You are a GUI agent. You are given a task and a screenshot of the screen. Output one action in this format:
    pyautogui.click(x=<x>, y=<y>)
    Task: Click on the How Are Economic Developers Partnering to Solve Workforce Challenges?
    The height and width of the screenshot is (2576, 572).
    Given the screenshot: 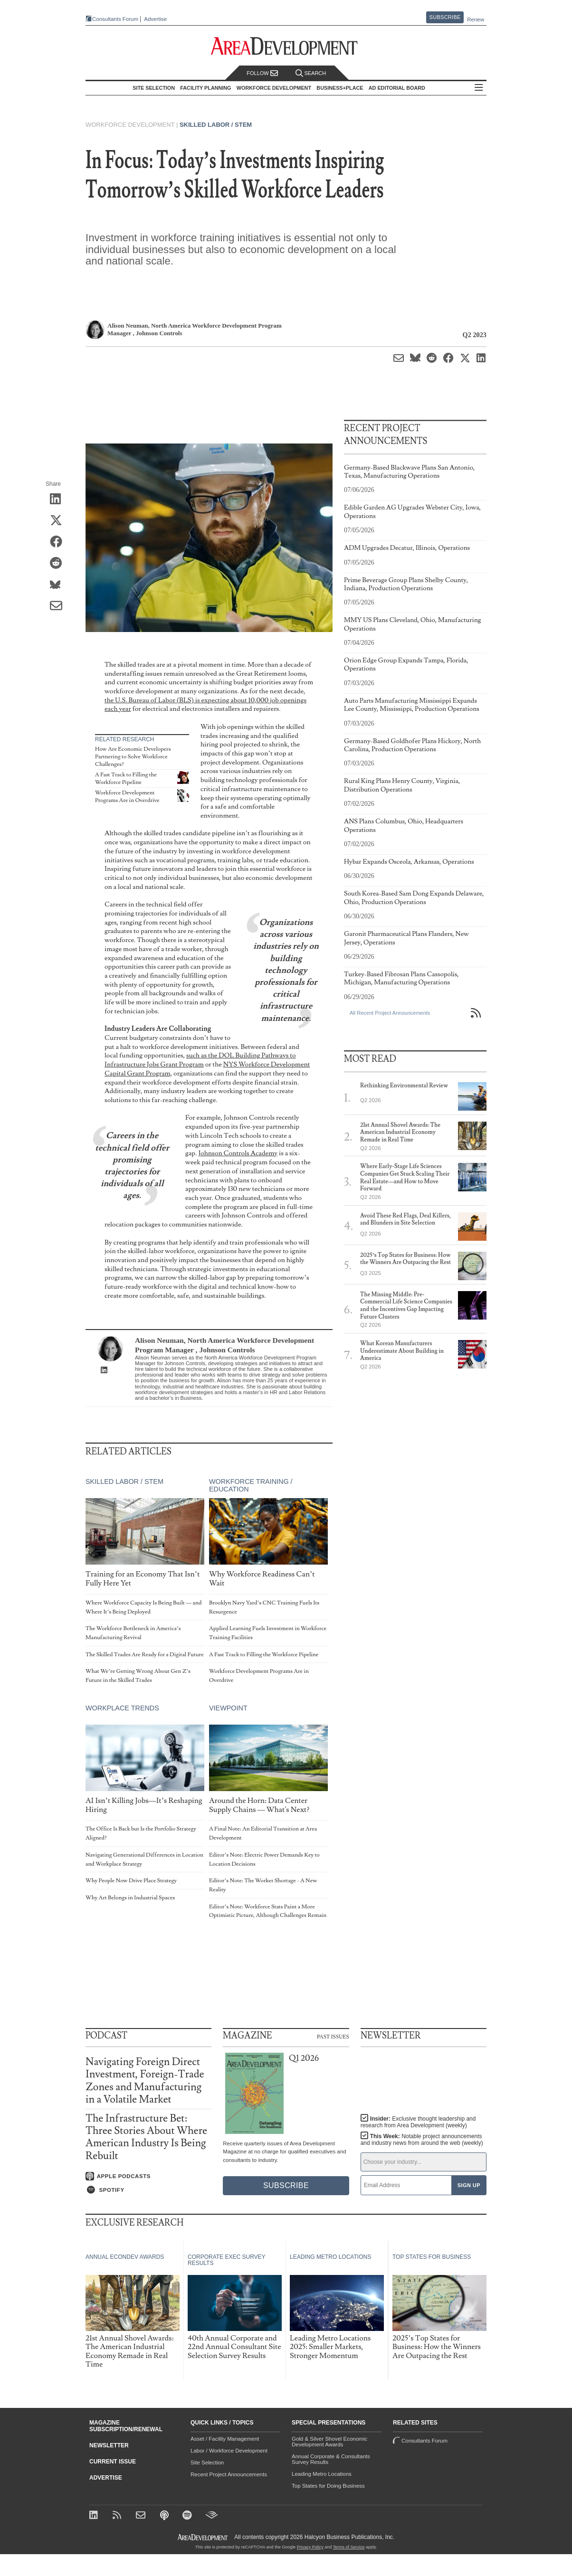 What is the action you would take?
    pyautogui.click(x=133, y=756)
    